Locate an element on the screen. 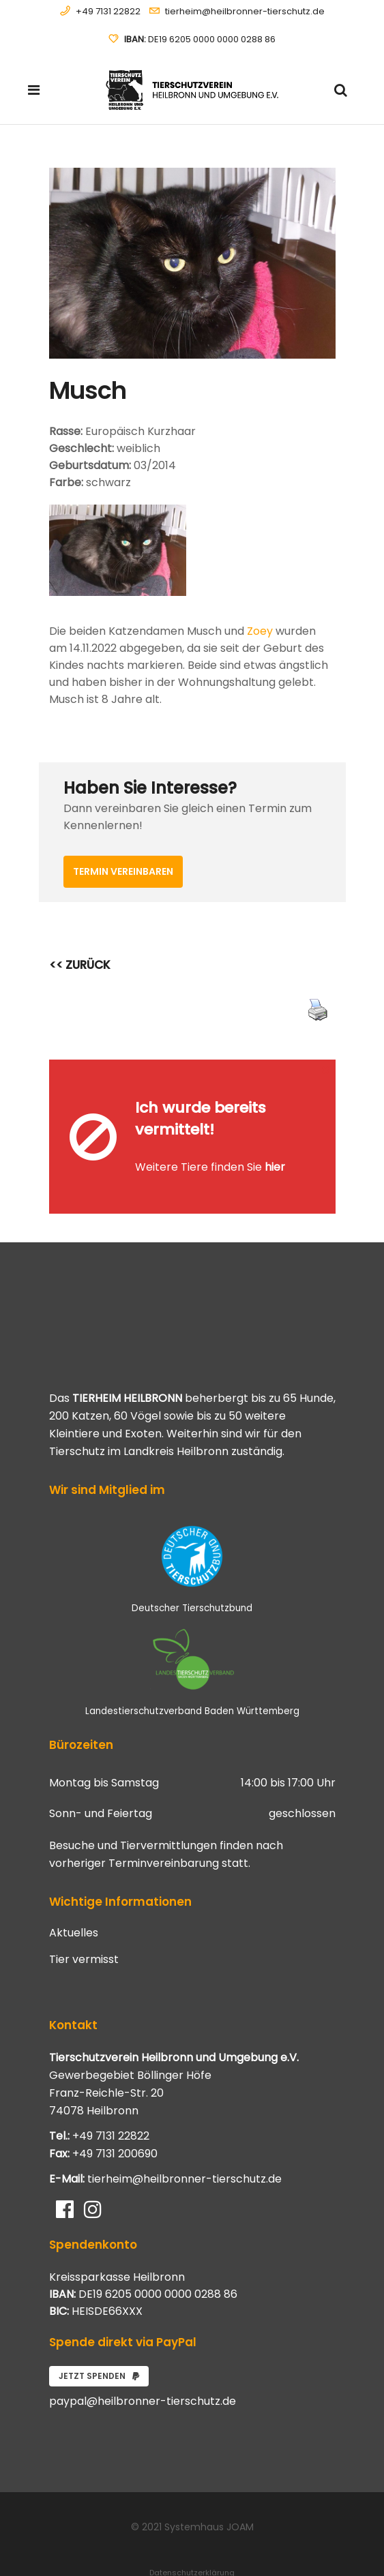 This screenshot has width=384, height=2576. Aktuelles is located at coordinates (73, 1893).